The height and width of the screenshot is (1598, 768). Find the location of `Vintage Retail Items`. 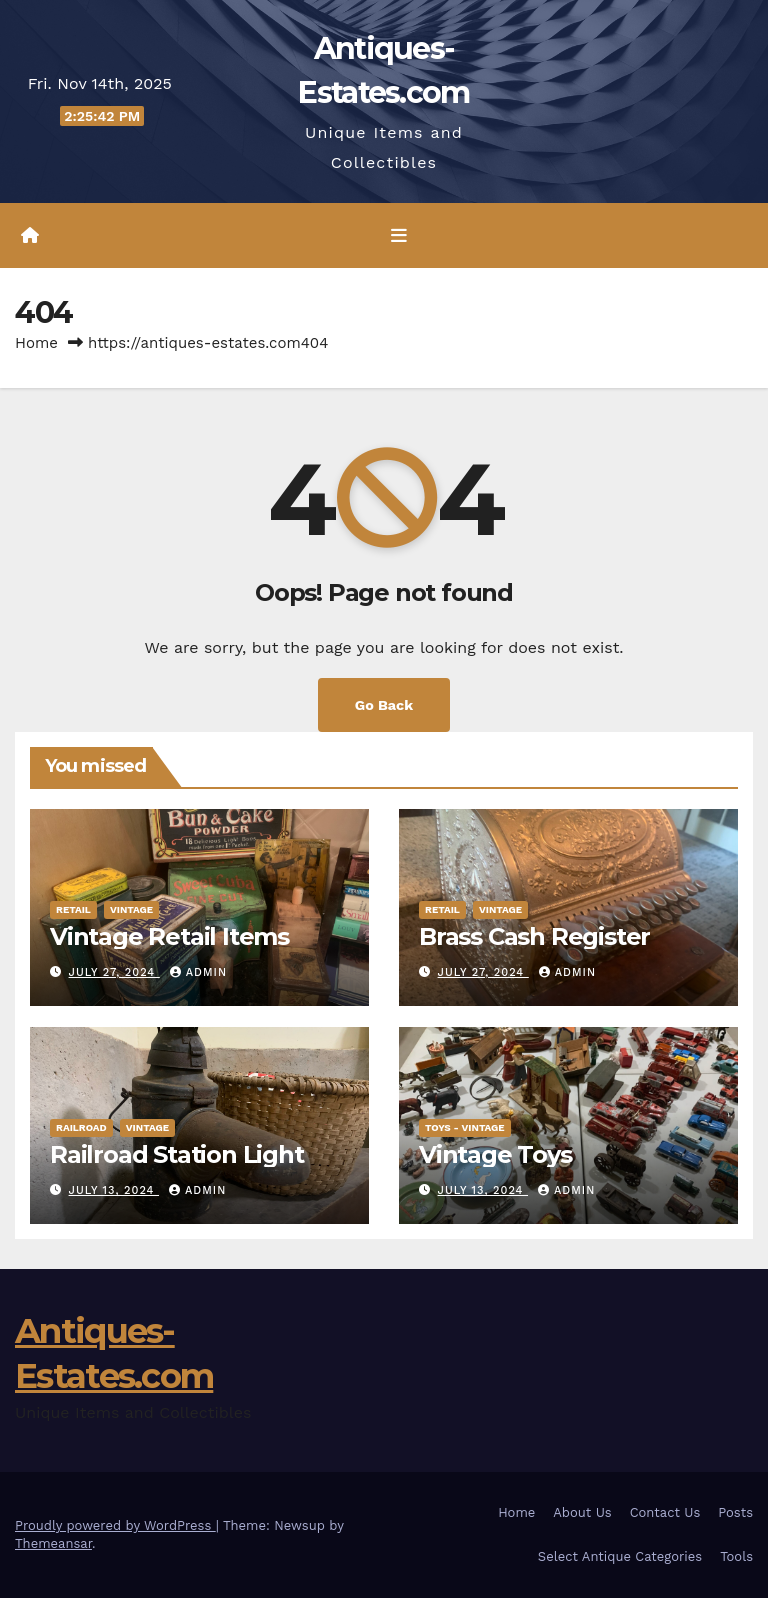

Vintage Retail Items is located at coordinates (169, 936).